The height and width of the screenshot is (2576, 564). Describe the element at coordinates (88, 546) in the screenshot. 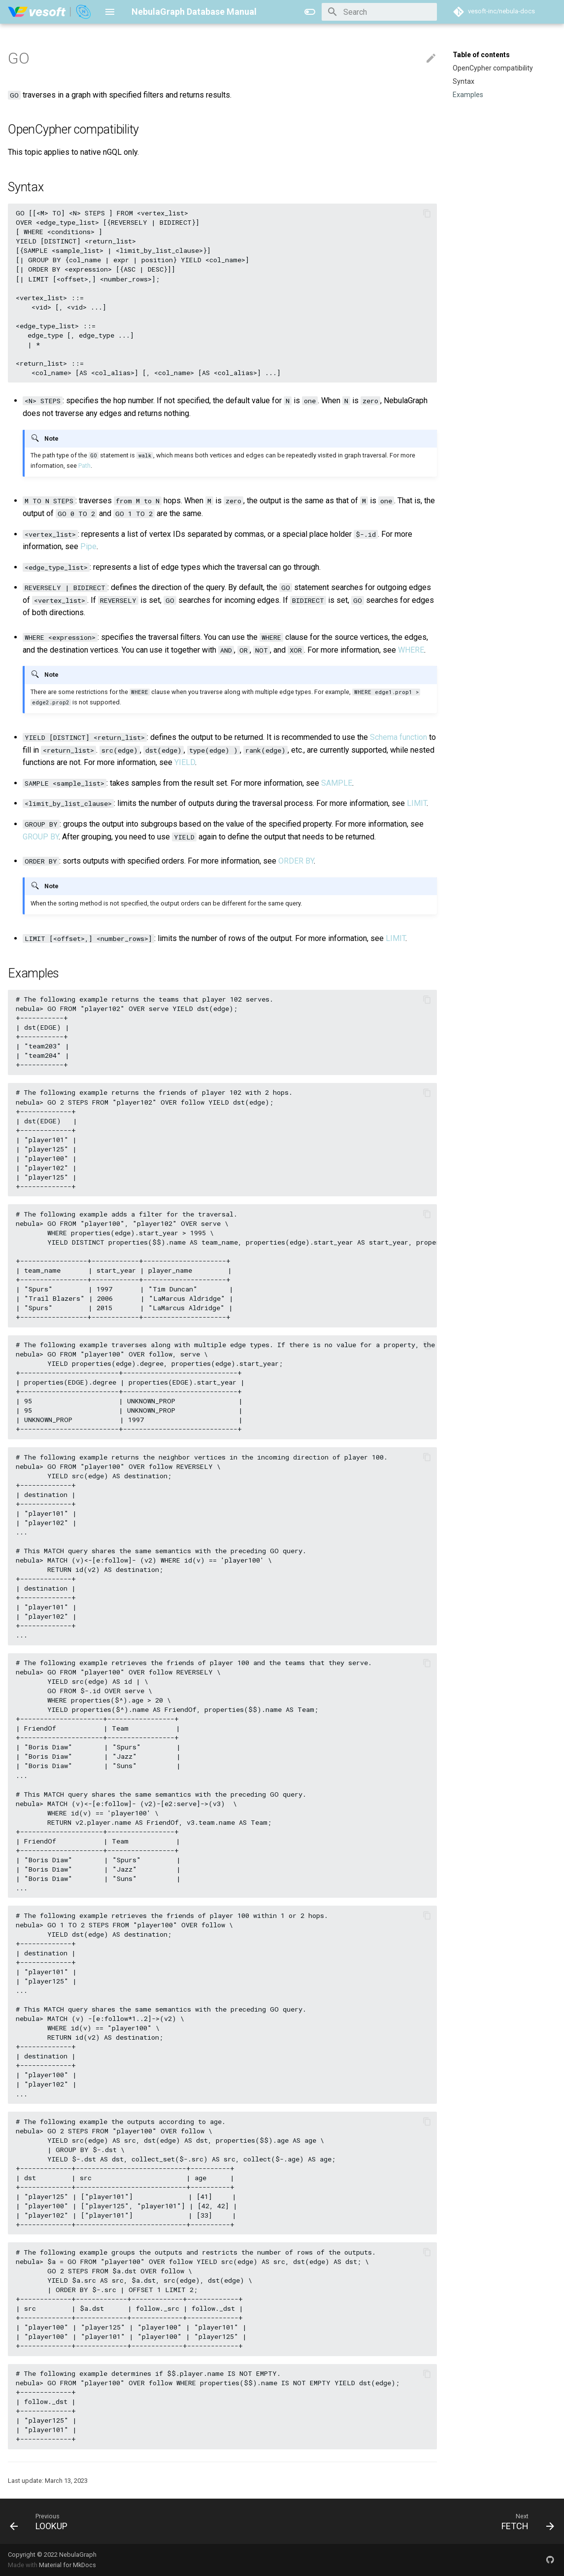

I see `Pipe` at that location.